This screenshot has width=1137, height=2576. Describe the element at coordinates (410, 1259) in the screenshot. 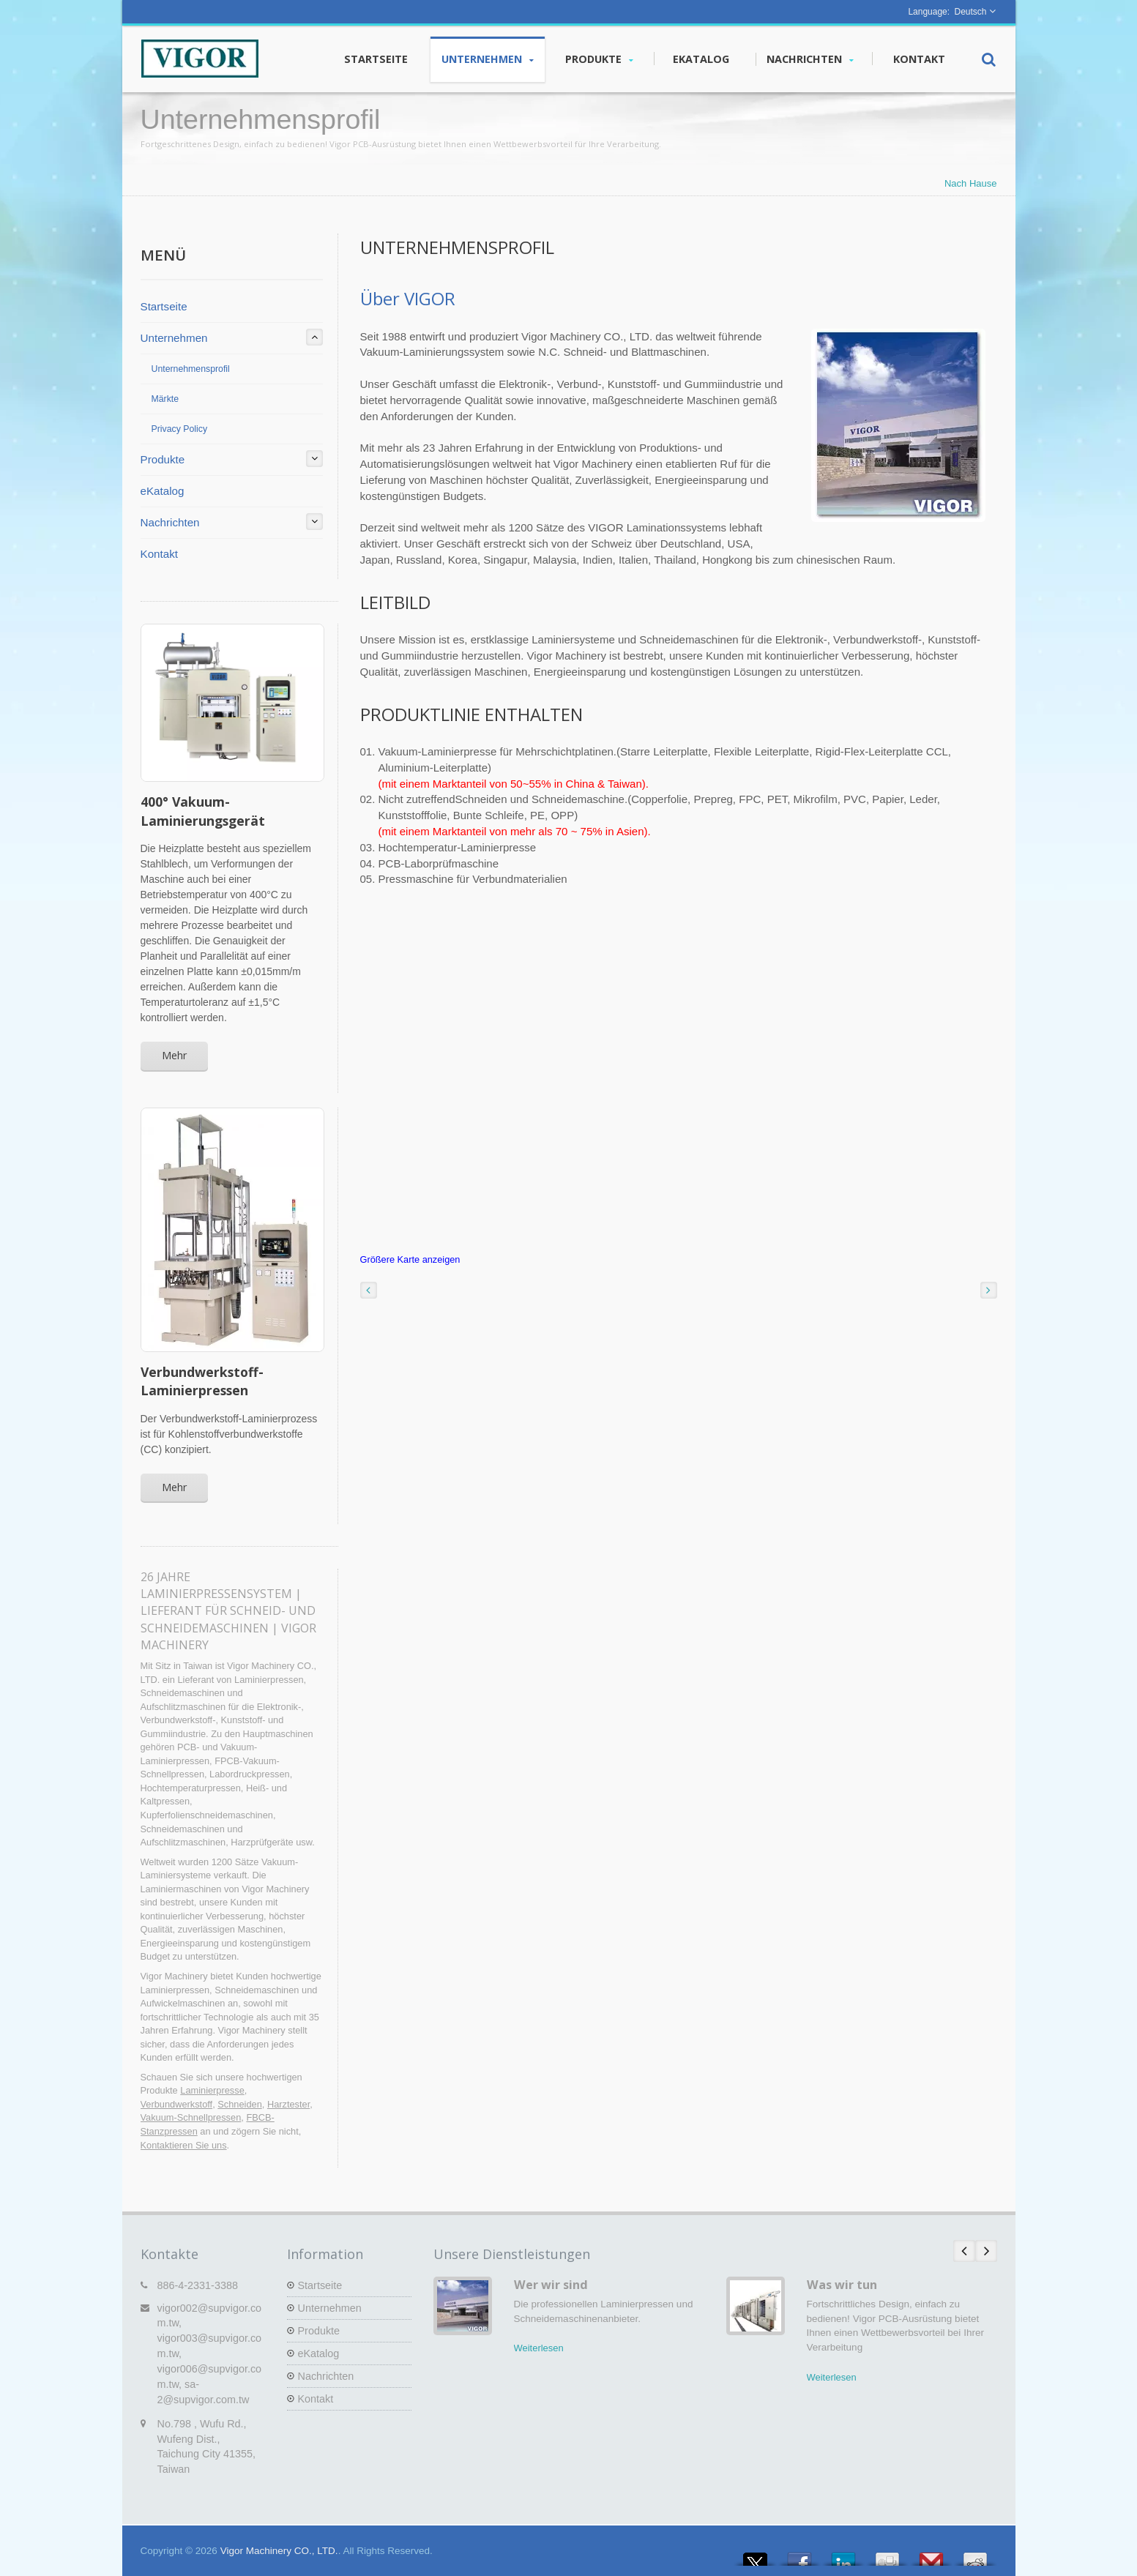

I see `Größere Karte anzeigen` at that location.